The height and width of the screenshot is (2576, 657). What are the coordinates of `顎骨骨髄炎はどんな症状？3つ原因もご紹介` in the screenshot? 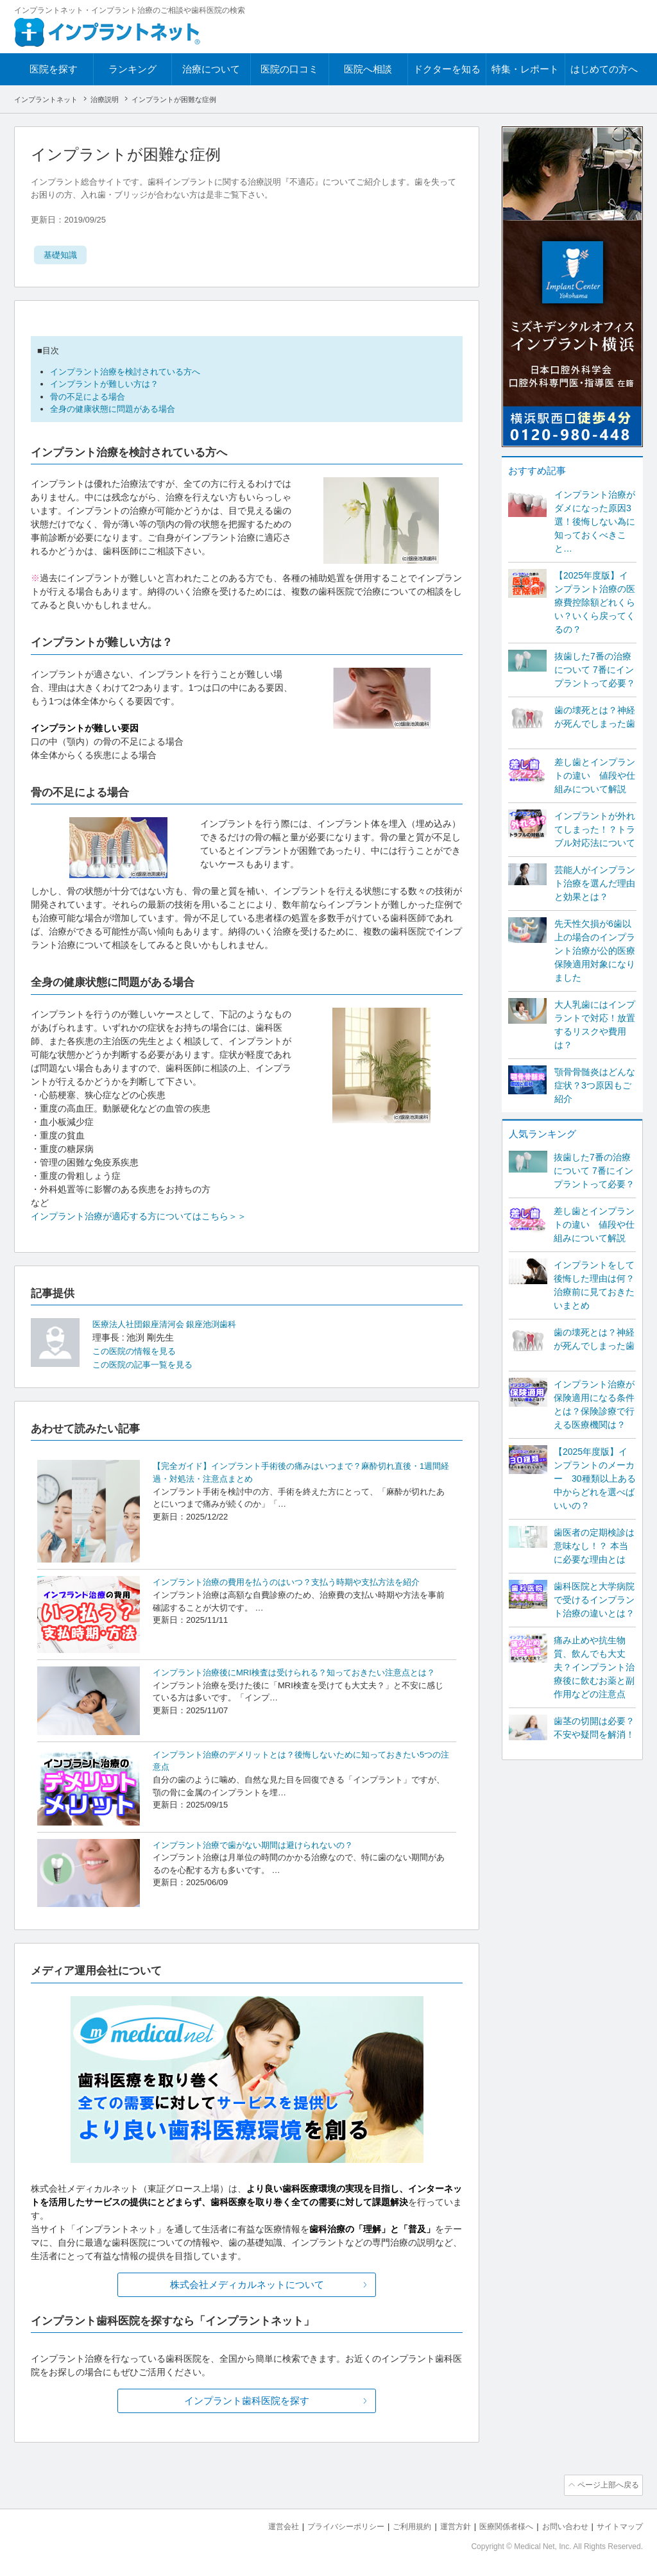 It's located at (594, 1085).